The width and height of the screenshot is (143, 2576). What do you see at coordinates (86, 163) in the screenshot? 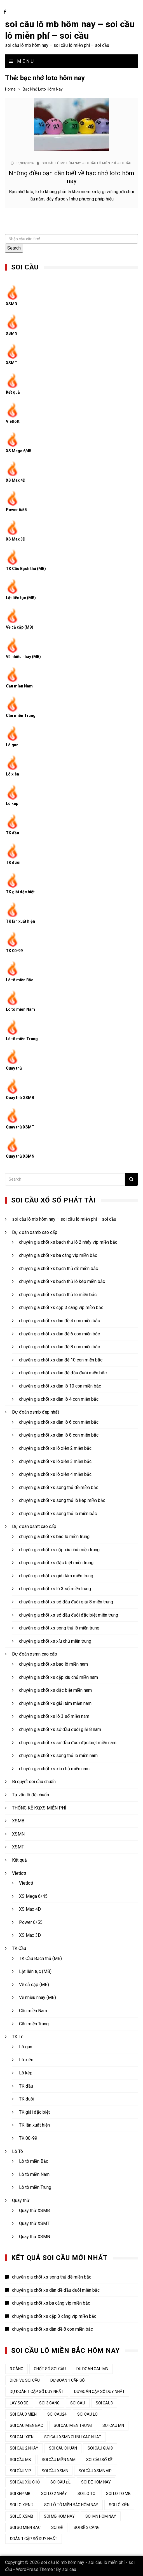
I see `soi câu lô mb hôm nay - soi cầu lô miễn phí - soi cầu` at bounding box center [86, 163].